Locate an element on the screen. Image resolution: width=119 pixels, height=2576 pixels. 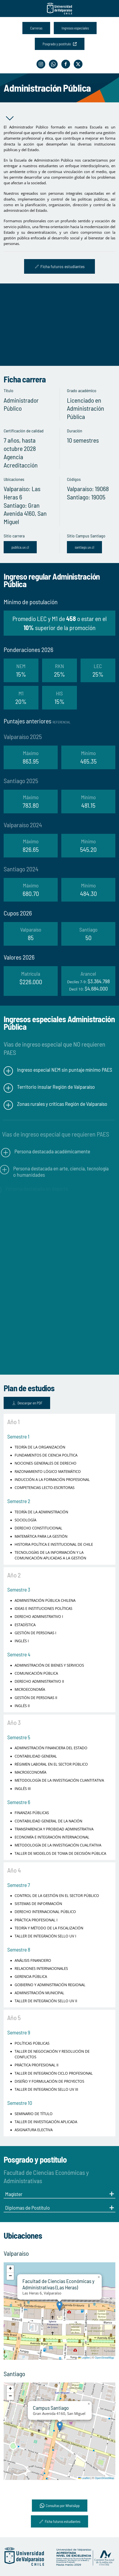
[Facebook] is located at coordinates (65, 64).